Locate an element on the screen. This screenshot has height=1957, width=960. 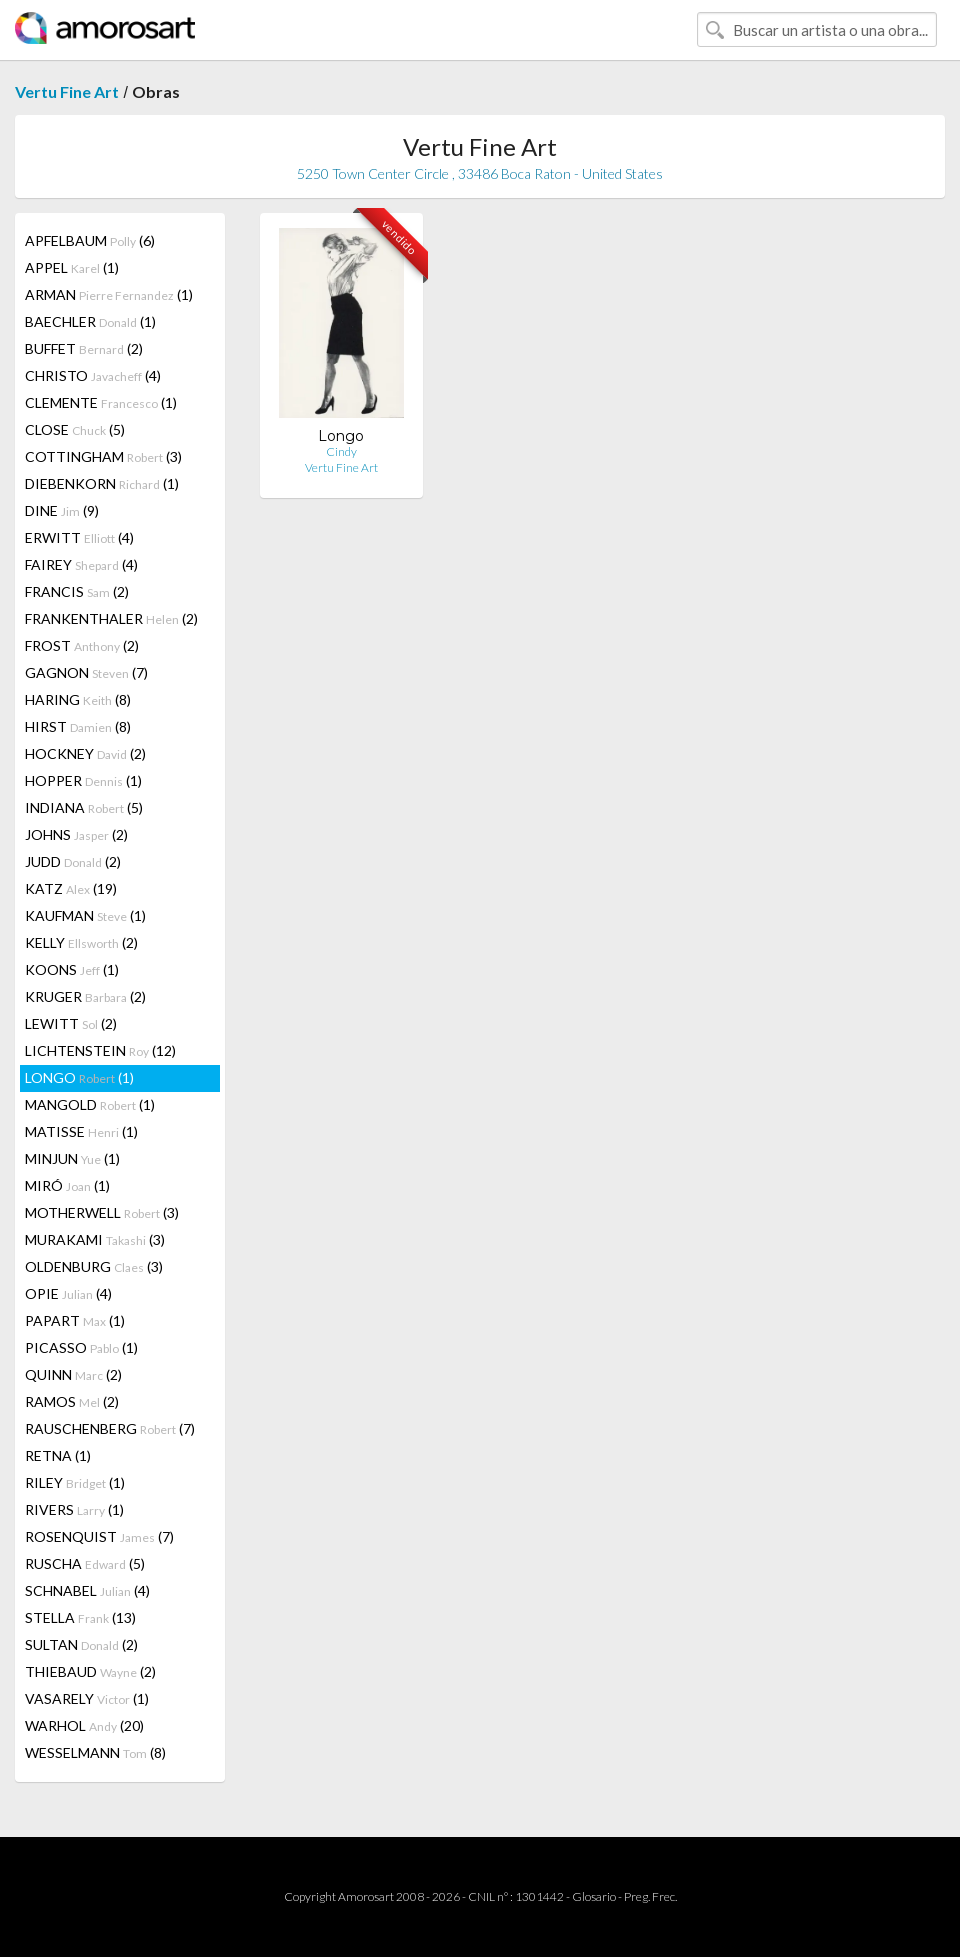
Vertu Fine Art is located at coordinates (67, 91).